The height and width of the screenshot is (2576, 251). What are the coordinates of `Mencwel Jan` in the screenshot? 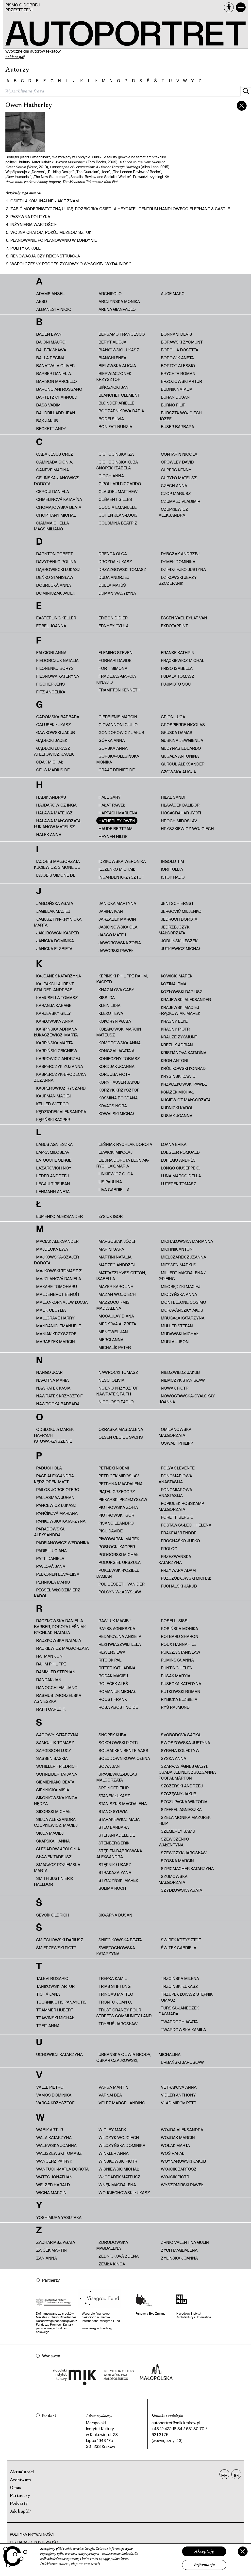 It's located at (113, 1331).